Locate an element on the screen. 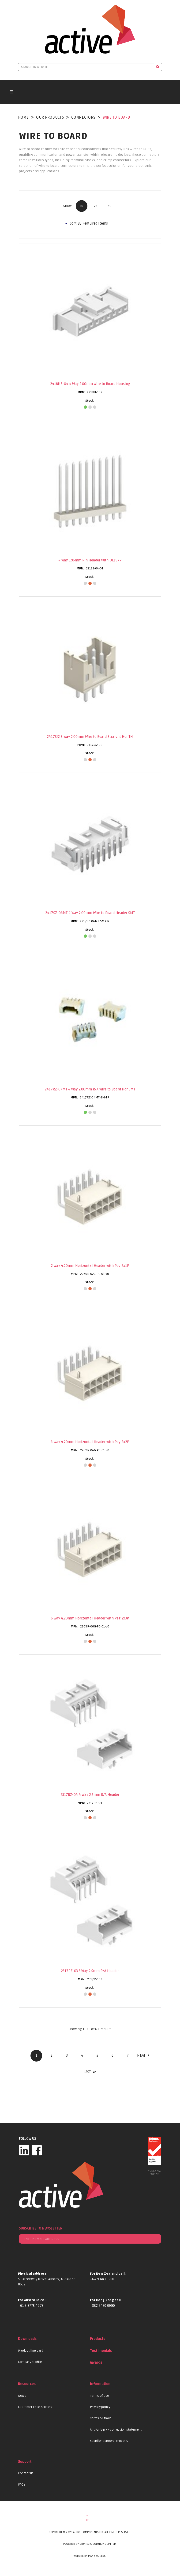  Terms of use is located at coordinates (99, 2396).